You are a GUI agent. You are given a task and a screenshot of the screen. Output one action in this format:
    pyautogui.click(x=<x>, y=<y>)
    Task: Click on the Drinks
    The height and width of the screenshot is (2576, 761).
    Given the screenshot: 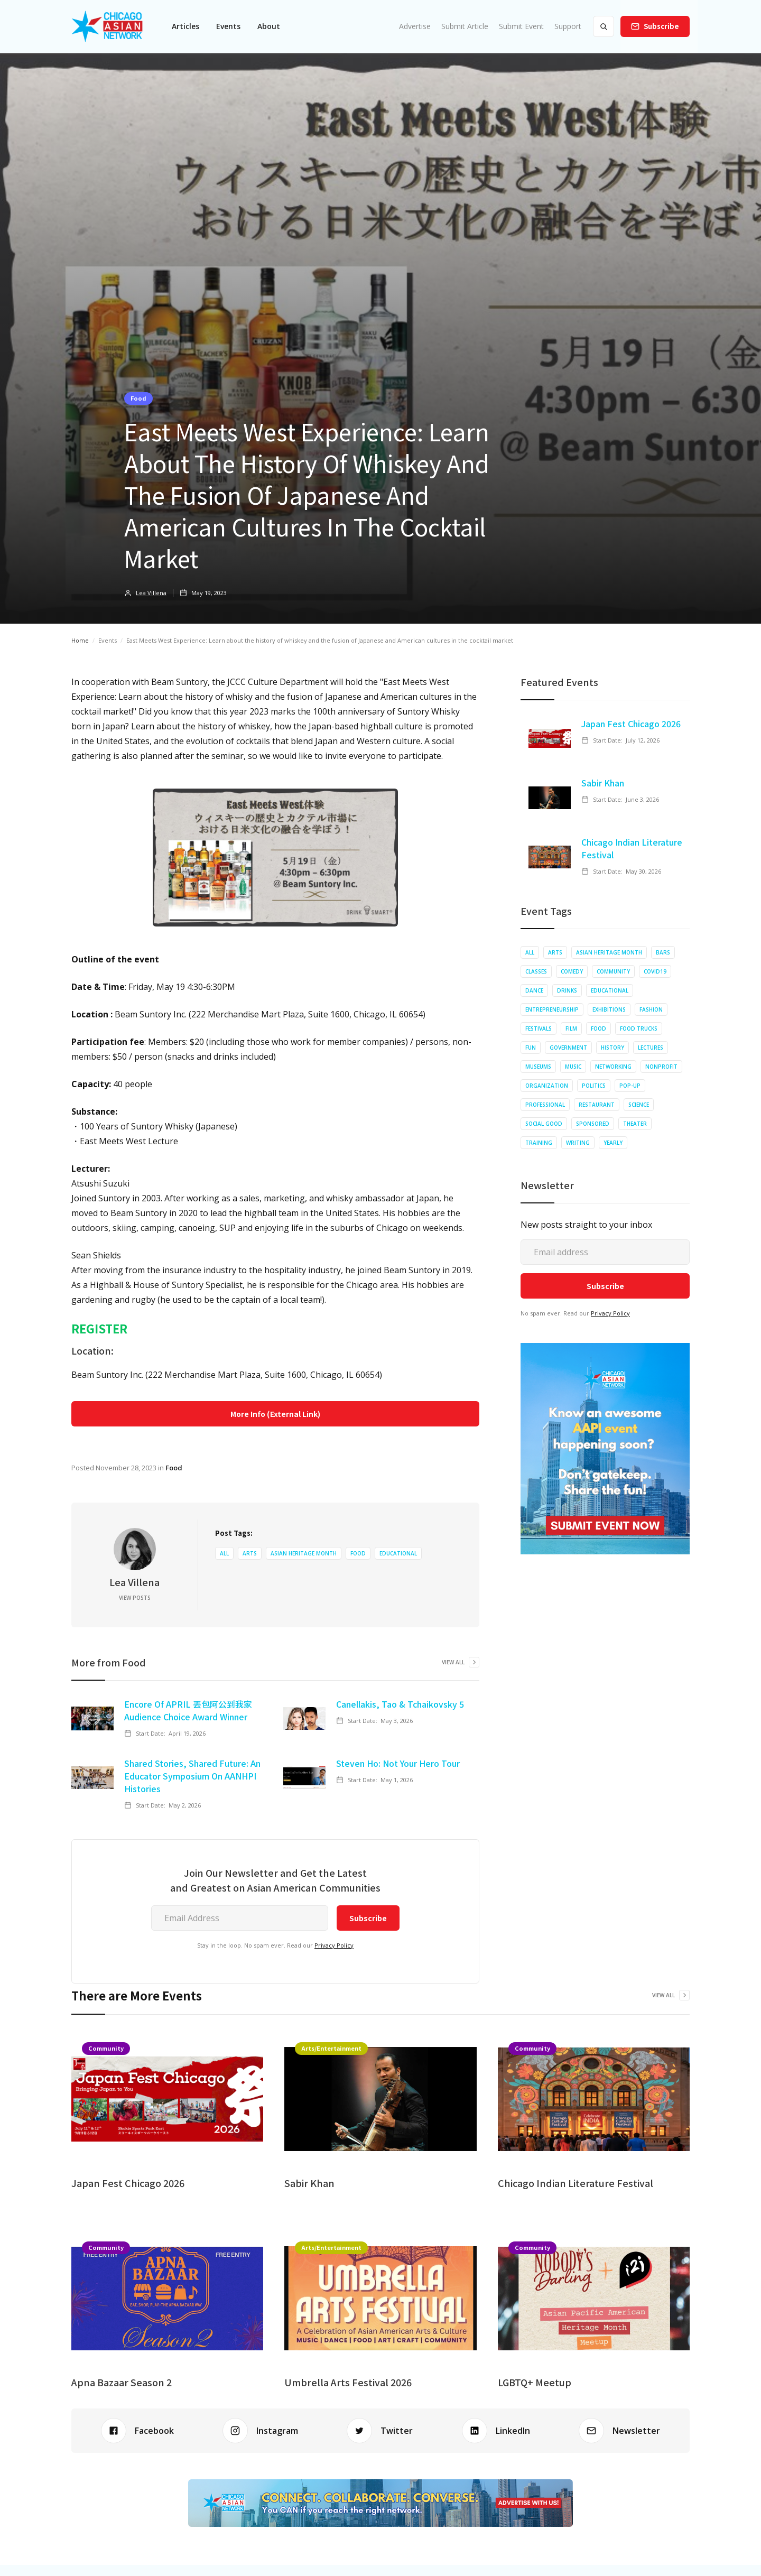 What is the action you would take?
    pyautogui.click(x=567, y=990)
    